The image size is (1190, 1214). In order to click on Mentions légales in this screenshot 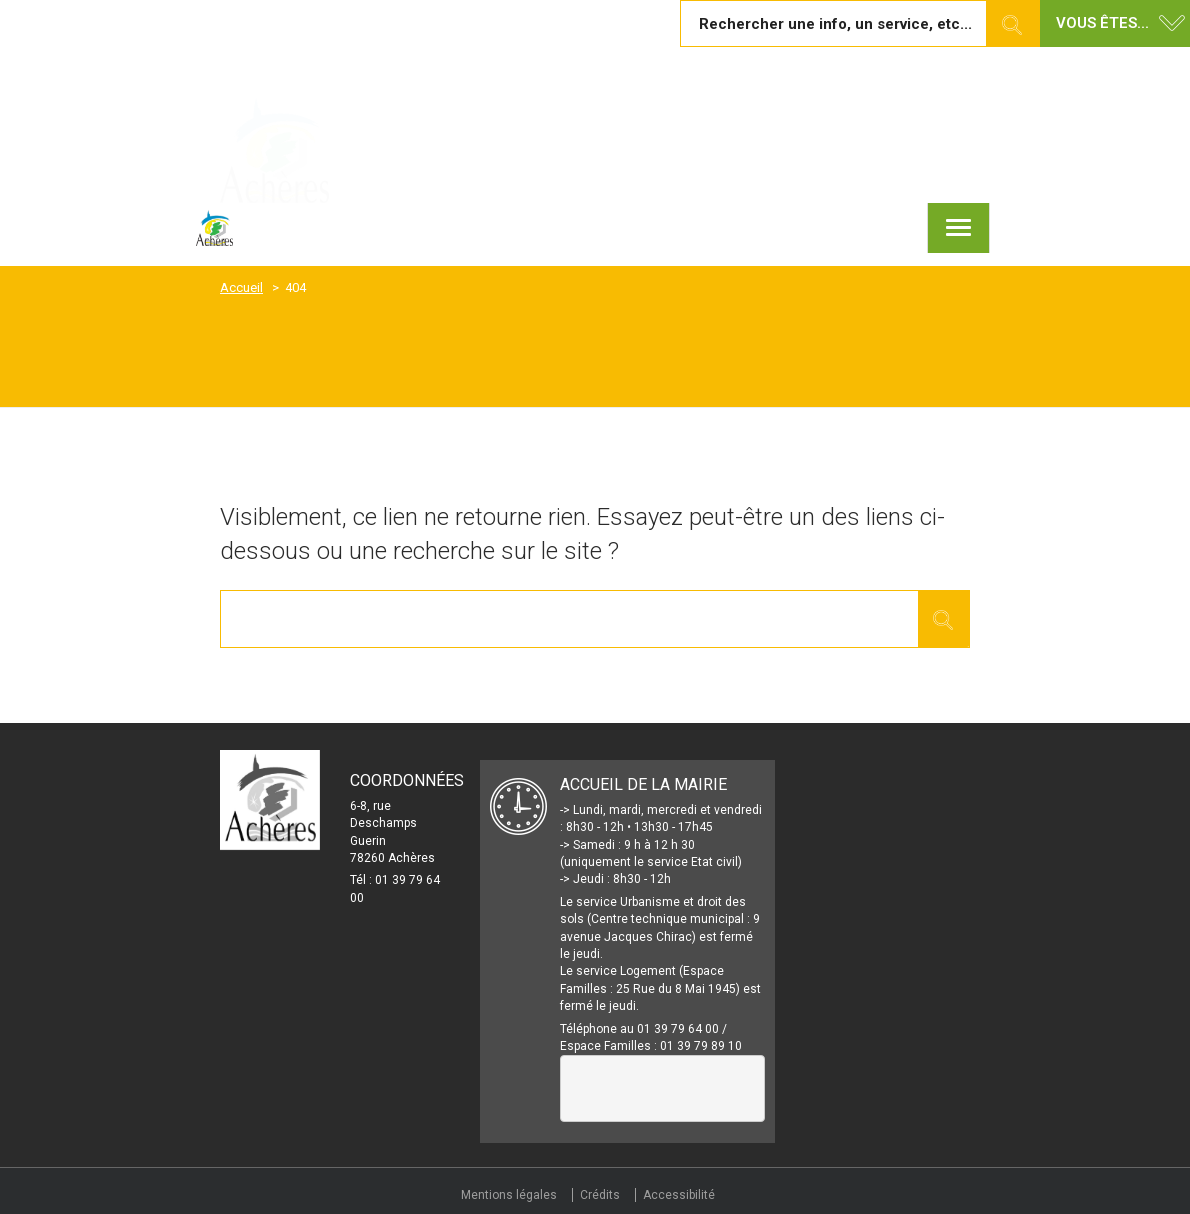, I will do `click(509, 1195)`.